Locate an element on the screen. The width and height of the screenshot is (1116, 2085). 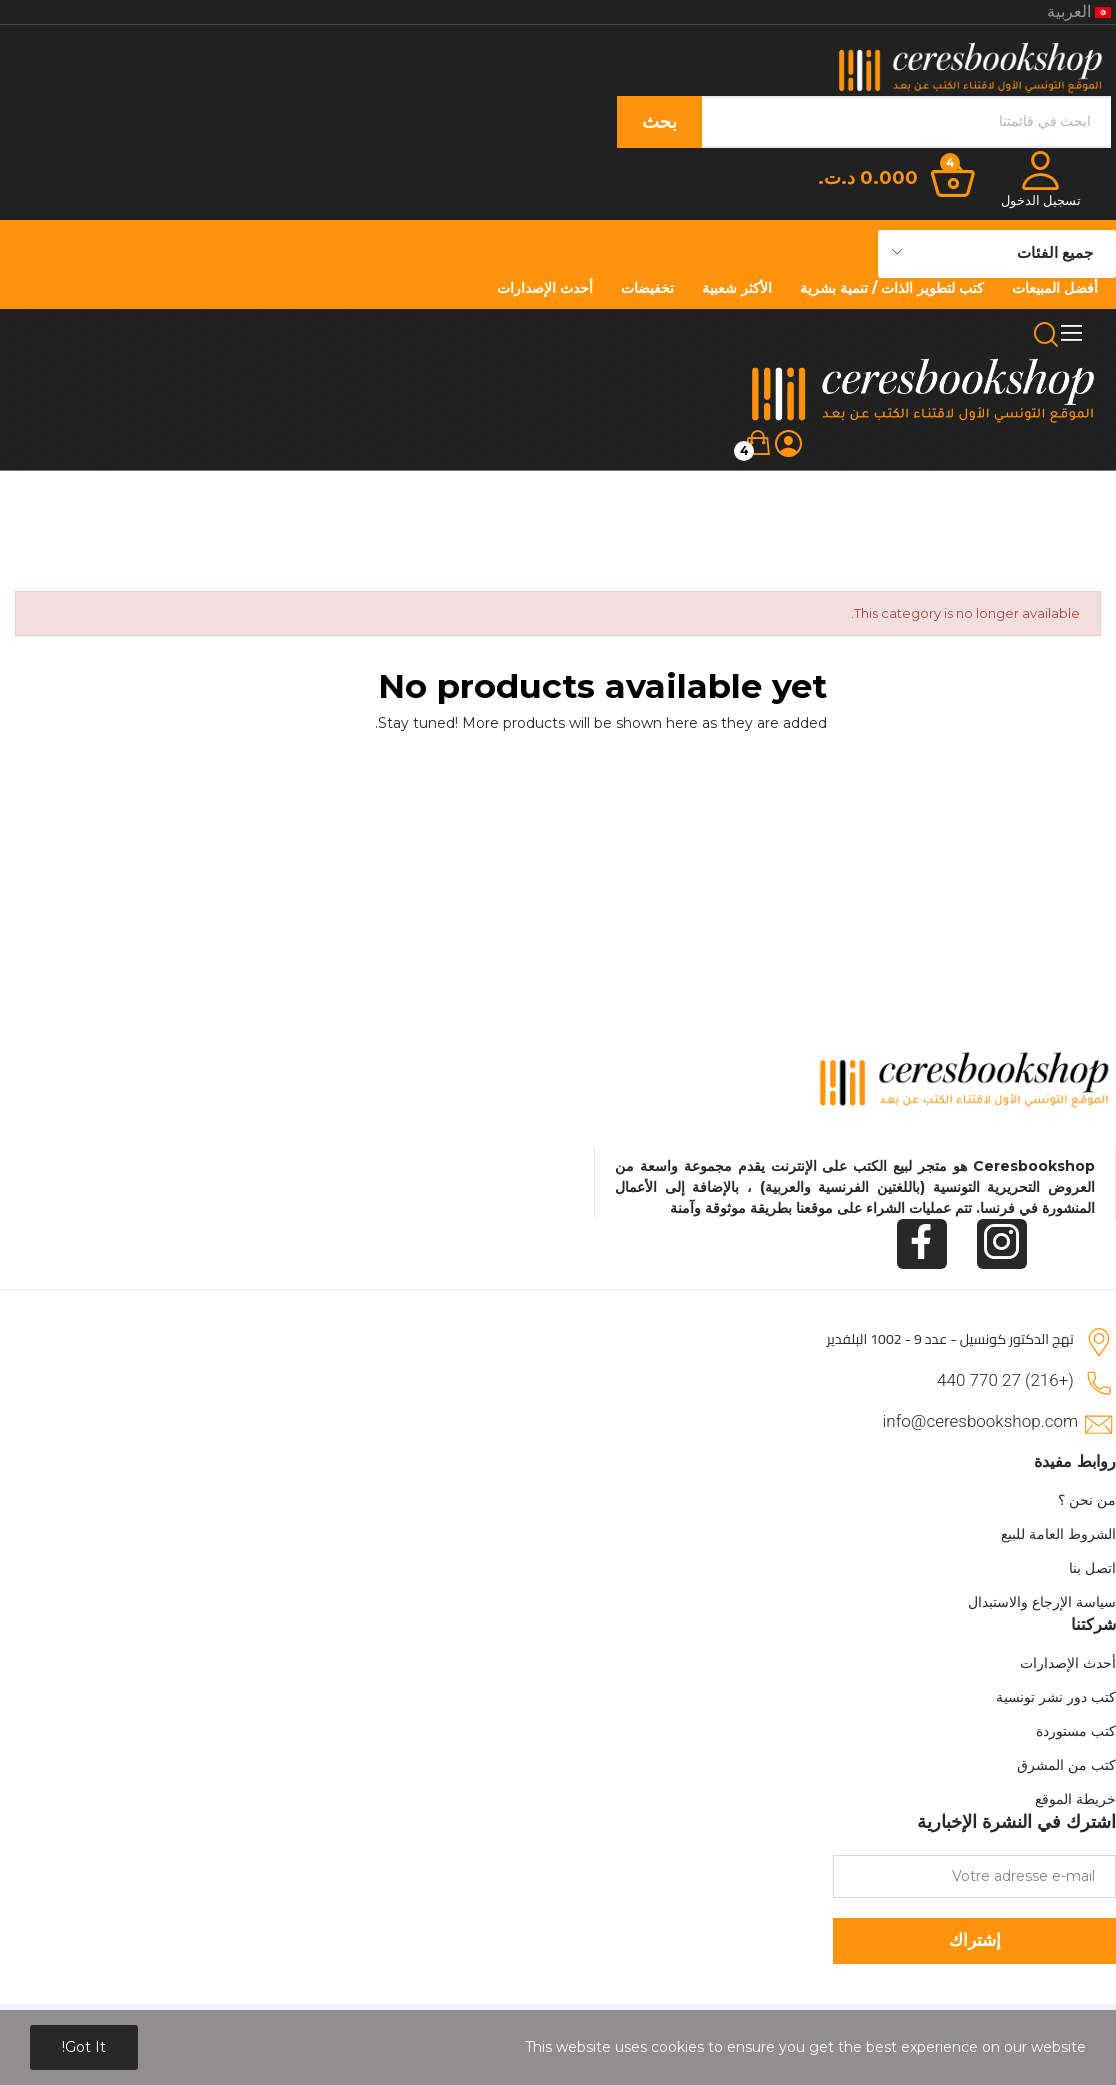
كتب مستوردة is located at coordinates (1076, 1731).